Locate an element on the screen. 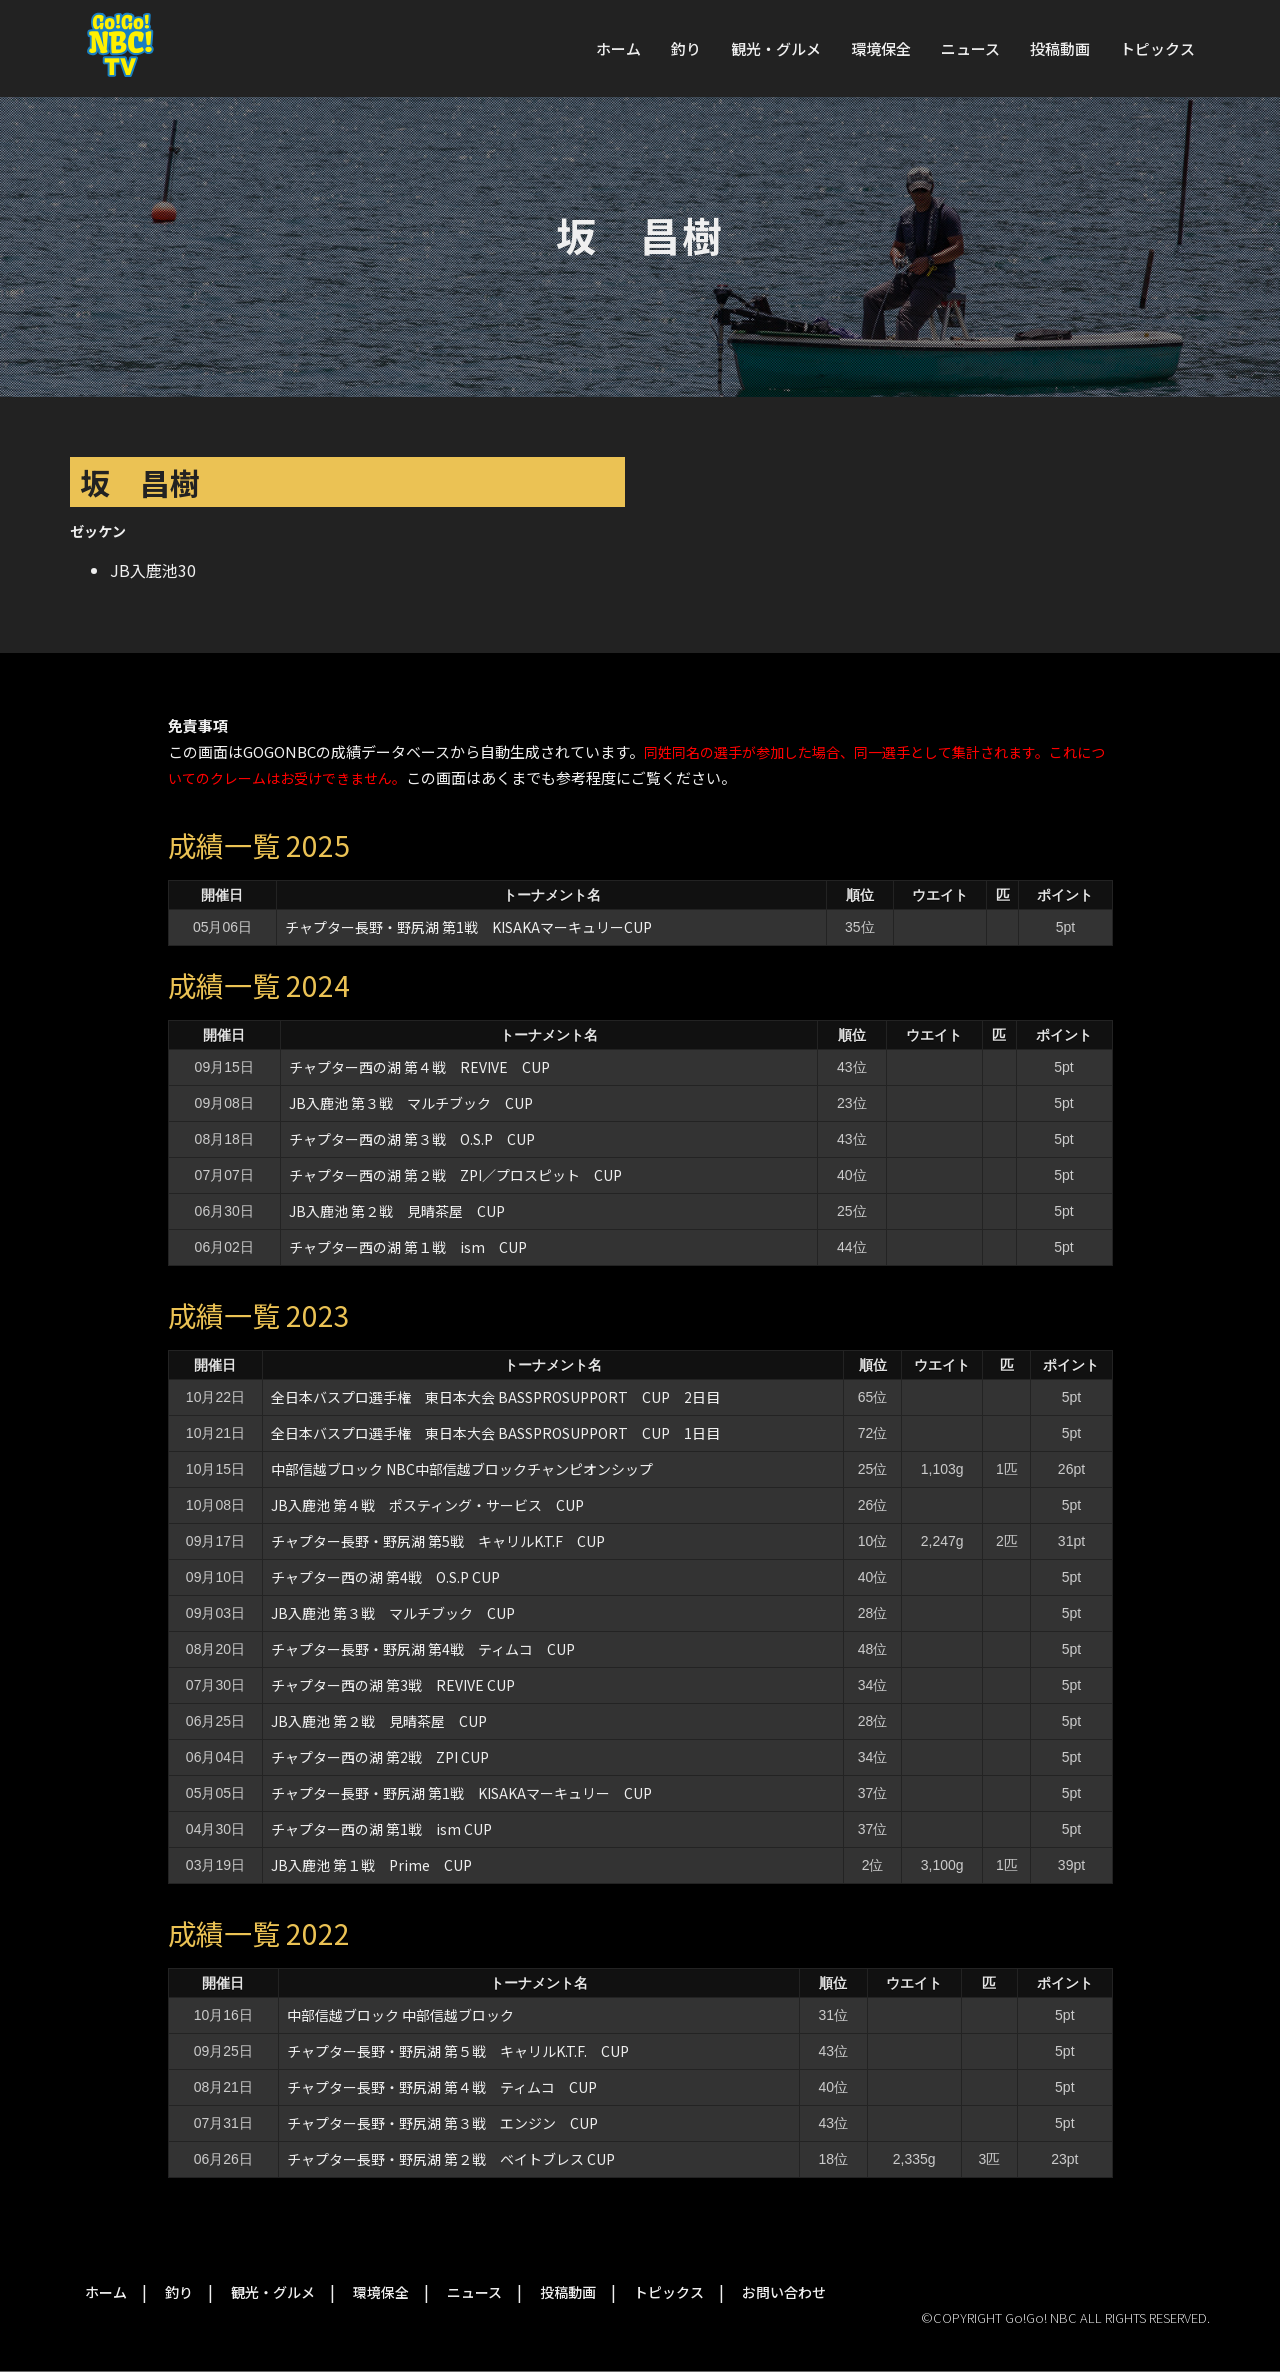 The width and height of the screenshot is (1280, 2372). ホーム is located at coordinates (618, 48).